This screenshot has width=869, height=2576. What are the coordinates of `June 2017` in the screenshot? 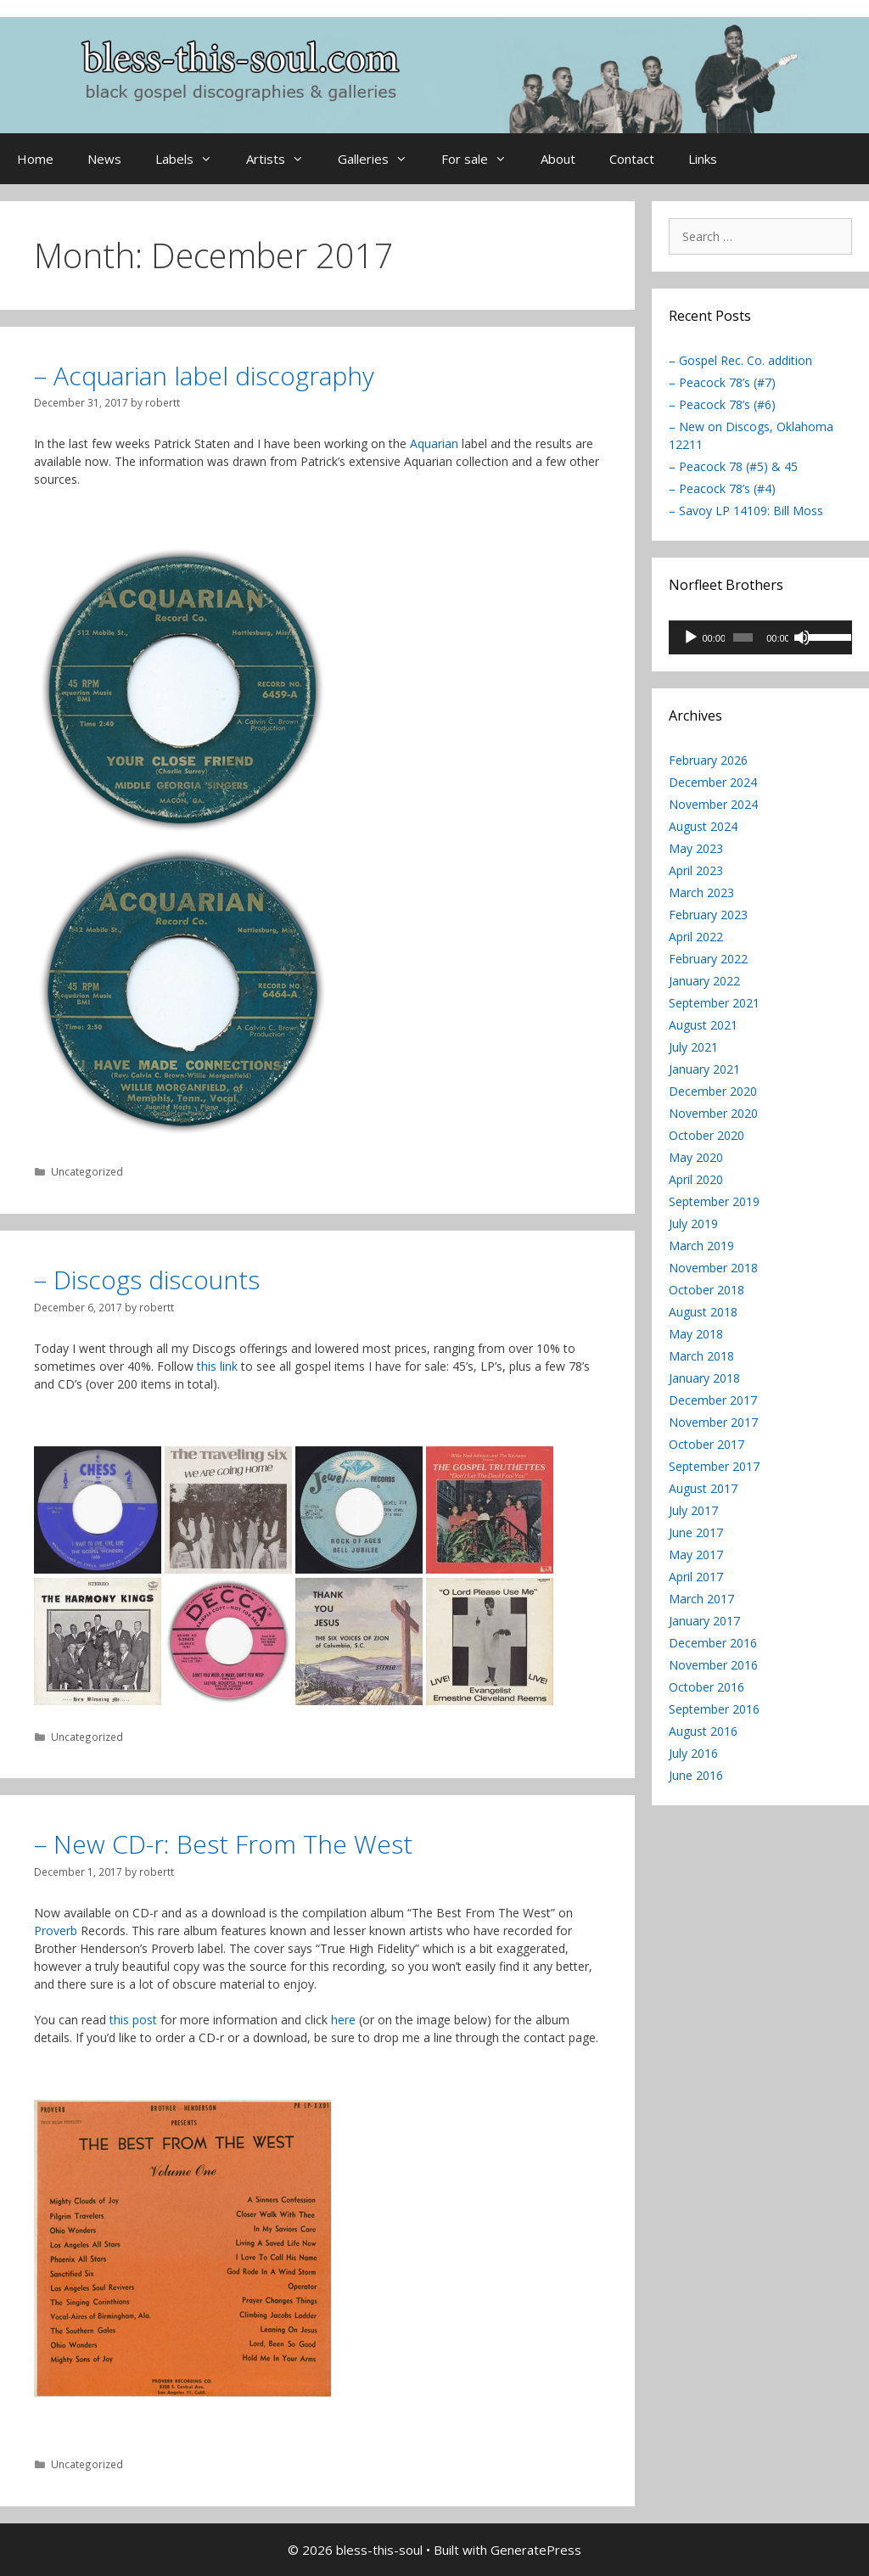 It's located at (696, 1532).